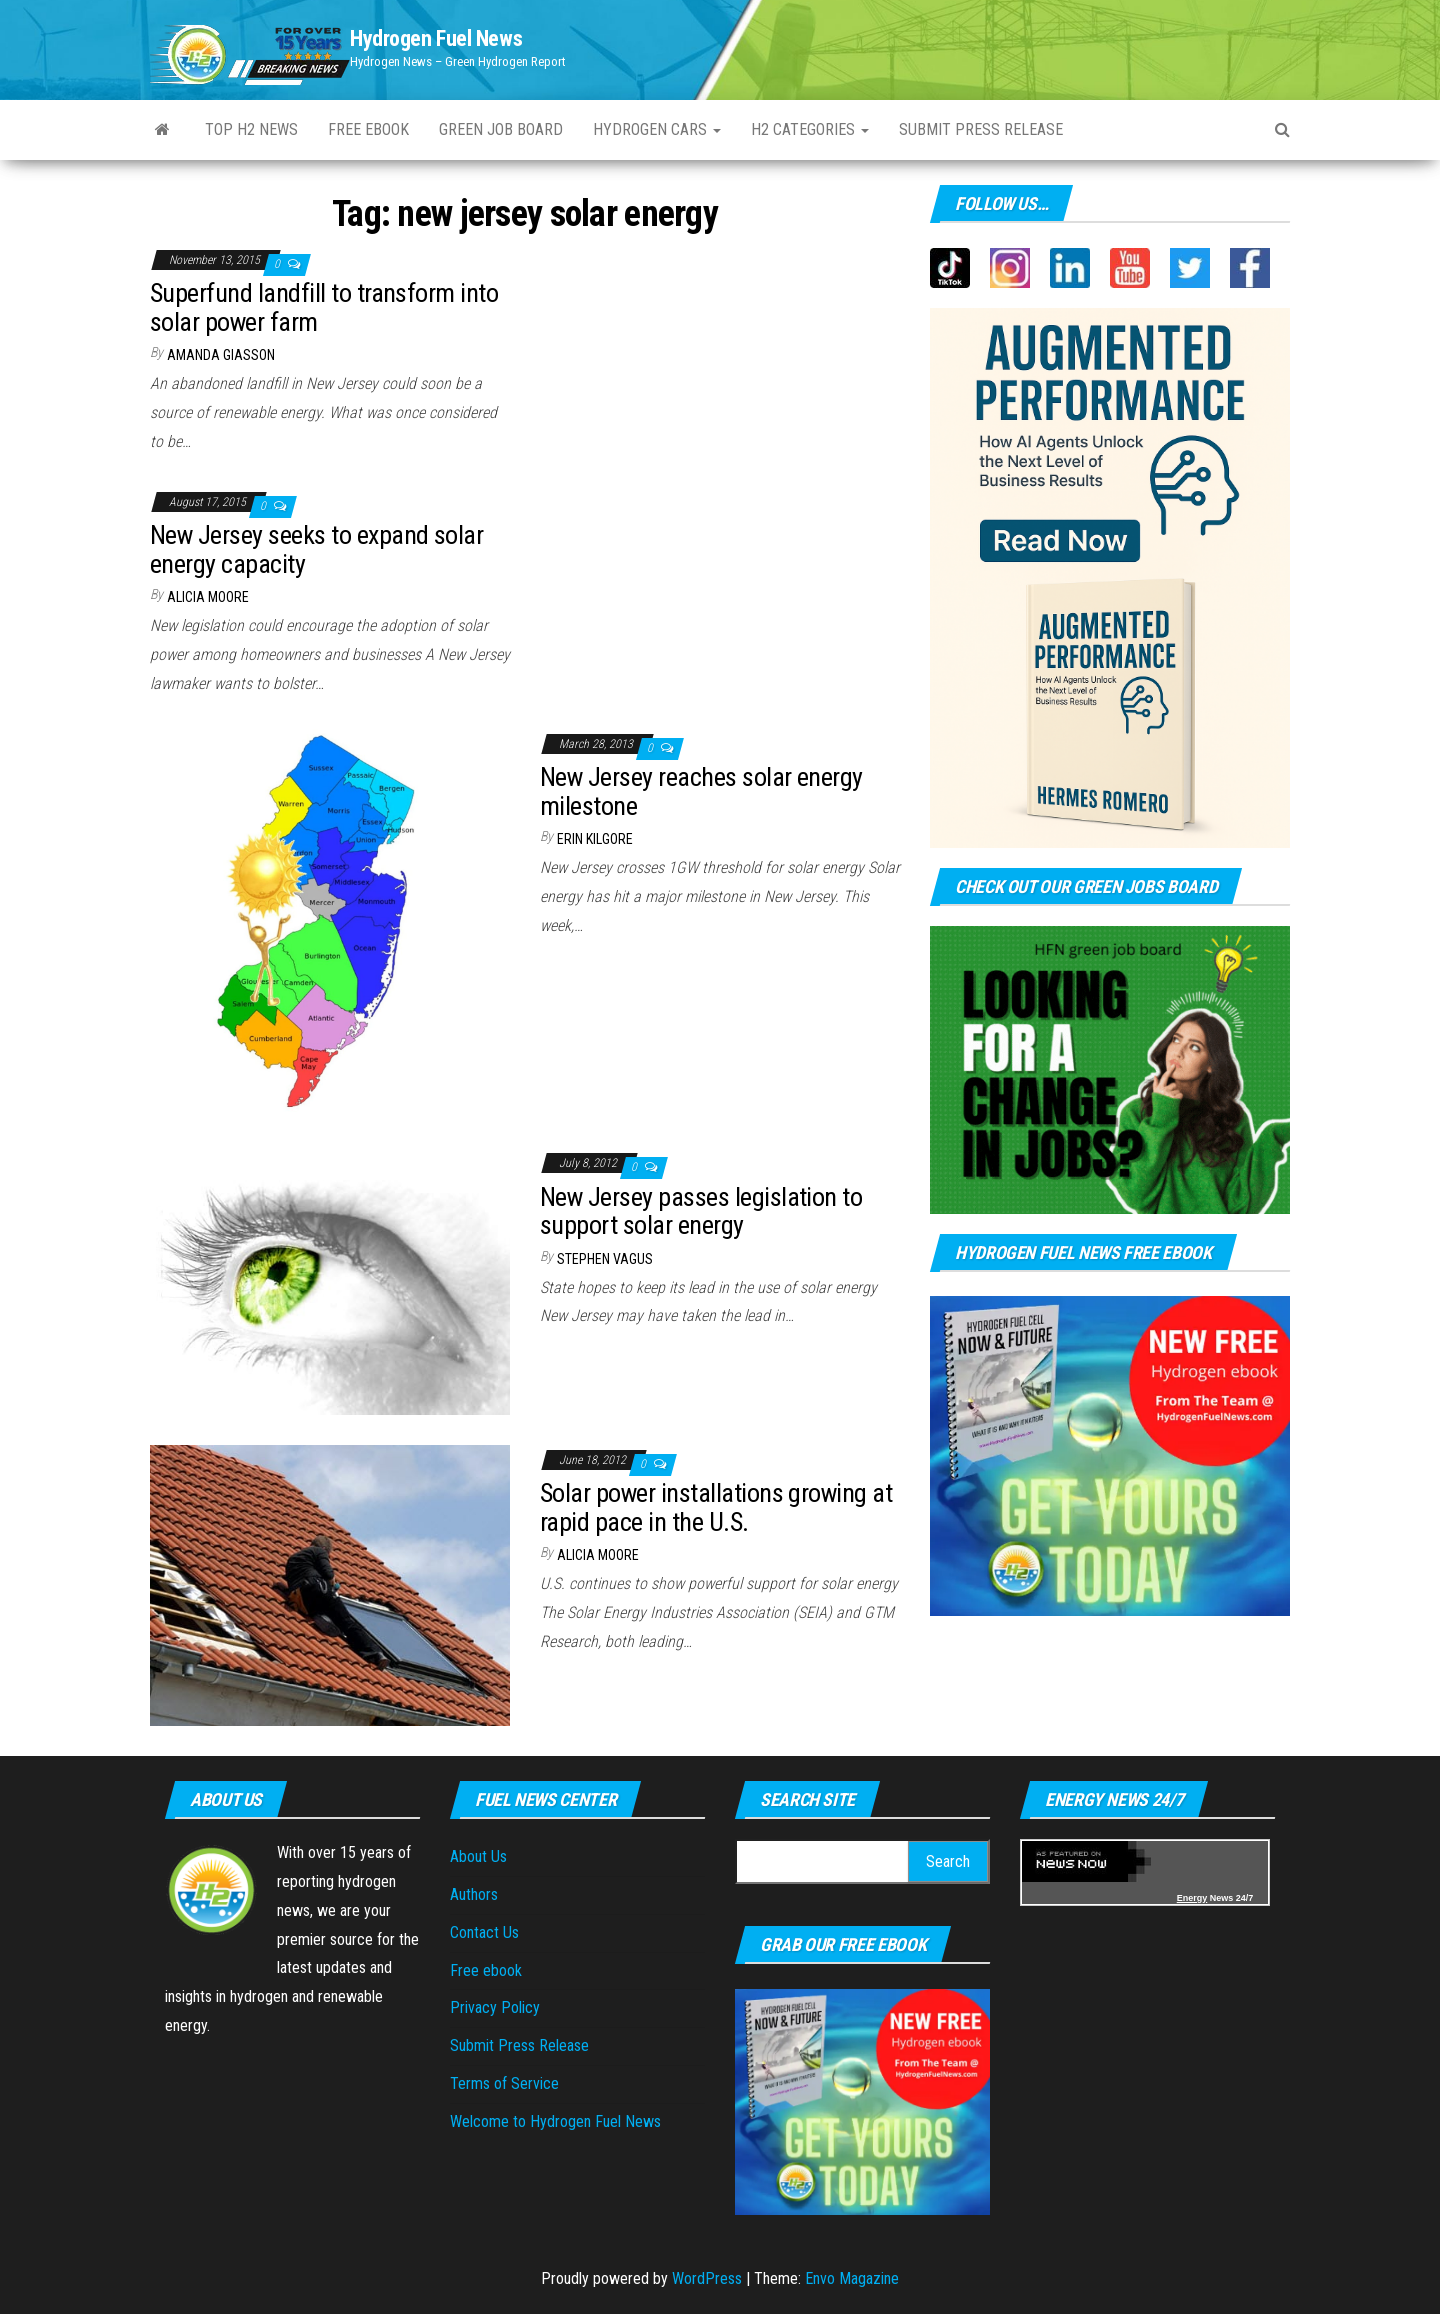 The image size is (1440, 2314). What do you see at coordinates (316, 549) in the screenshot?
I see `New Jersey seeks to expand solar energy capacity` at bounding box center [316, 549].